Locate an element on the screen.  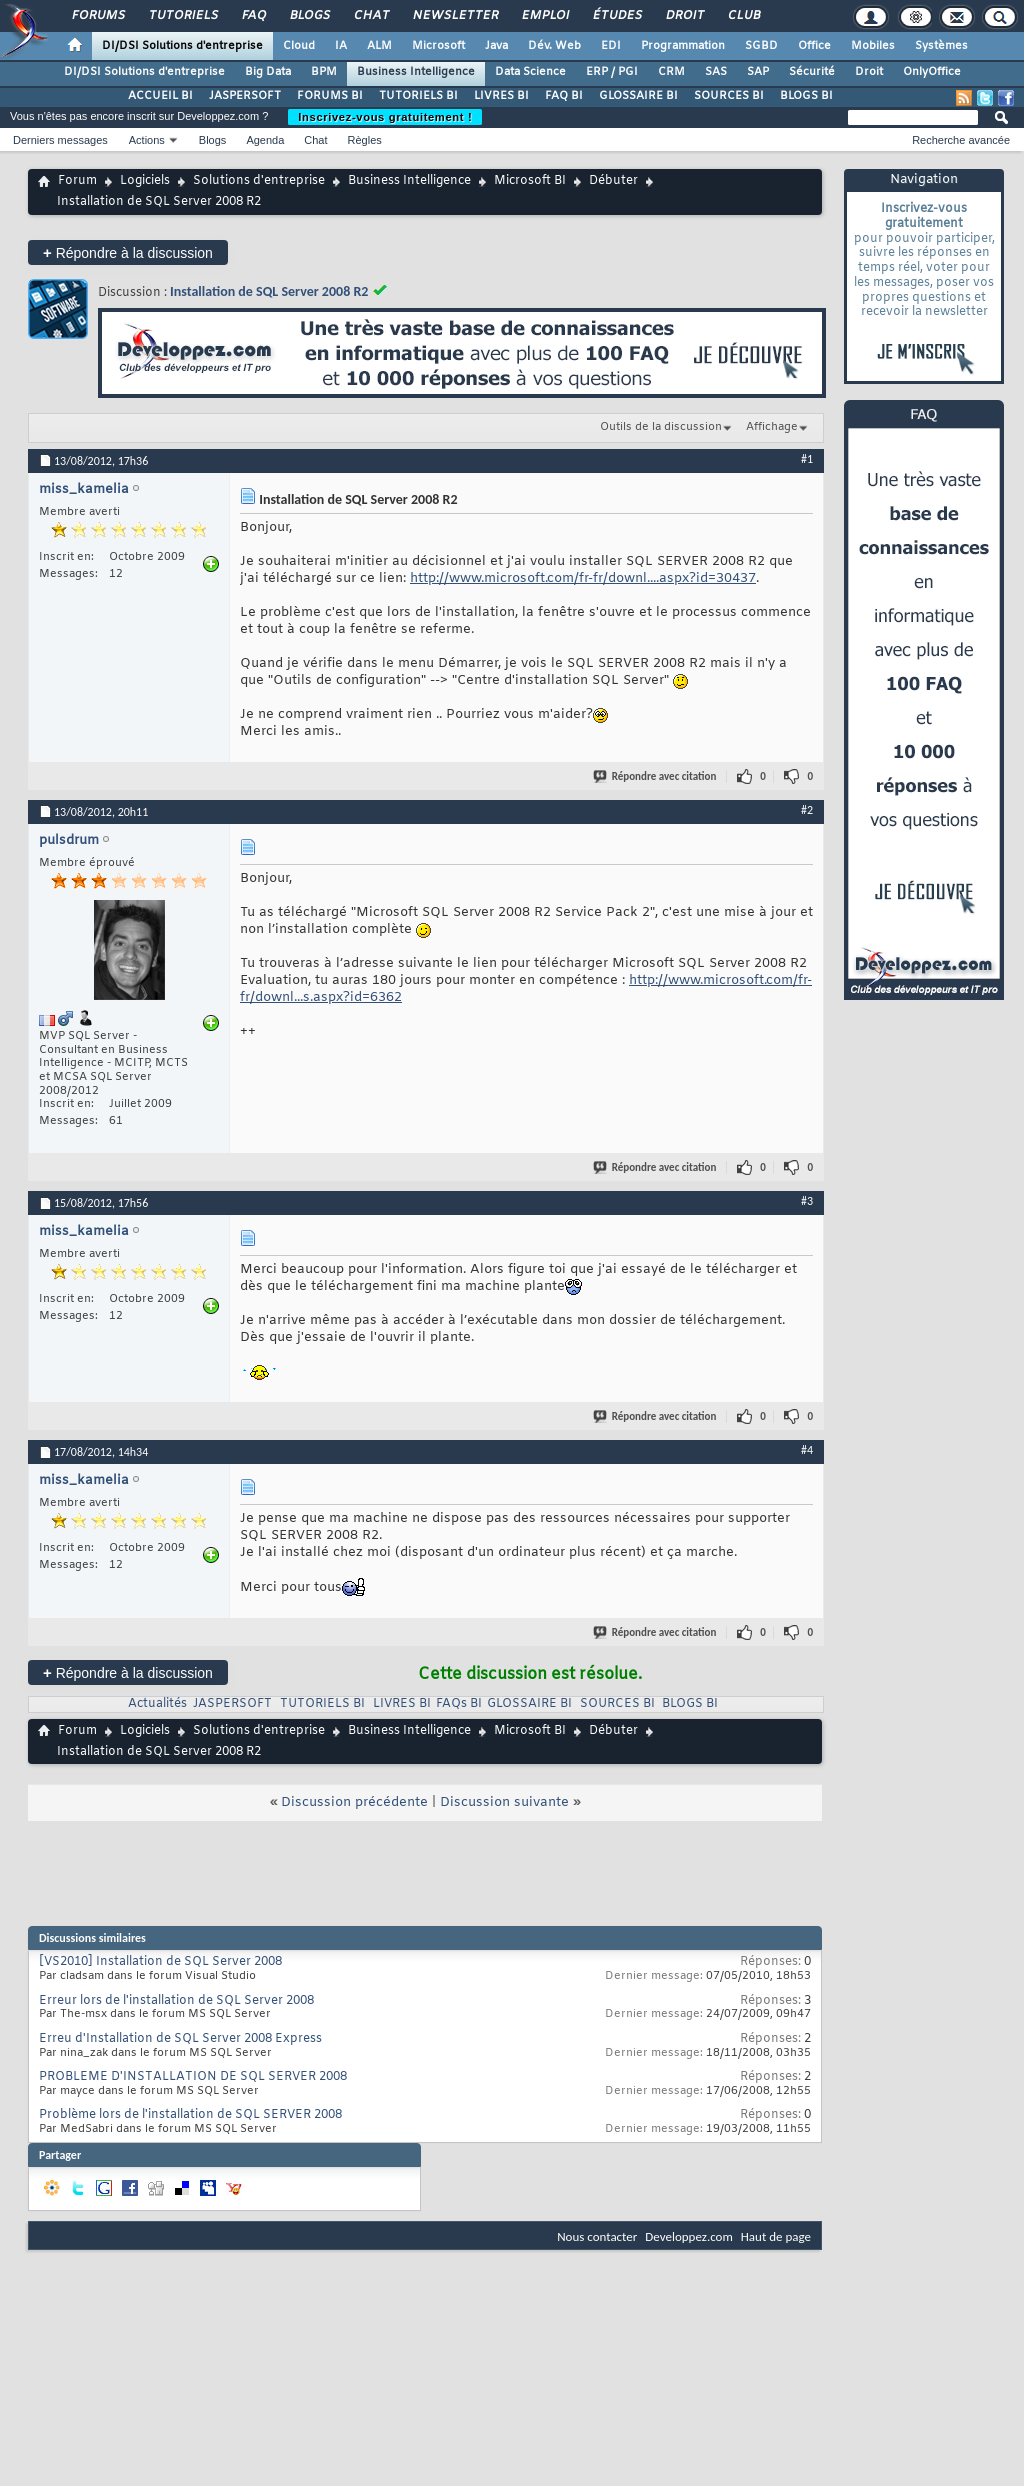
LIVRES BI is located at coordinates (501, 96).